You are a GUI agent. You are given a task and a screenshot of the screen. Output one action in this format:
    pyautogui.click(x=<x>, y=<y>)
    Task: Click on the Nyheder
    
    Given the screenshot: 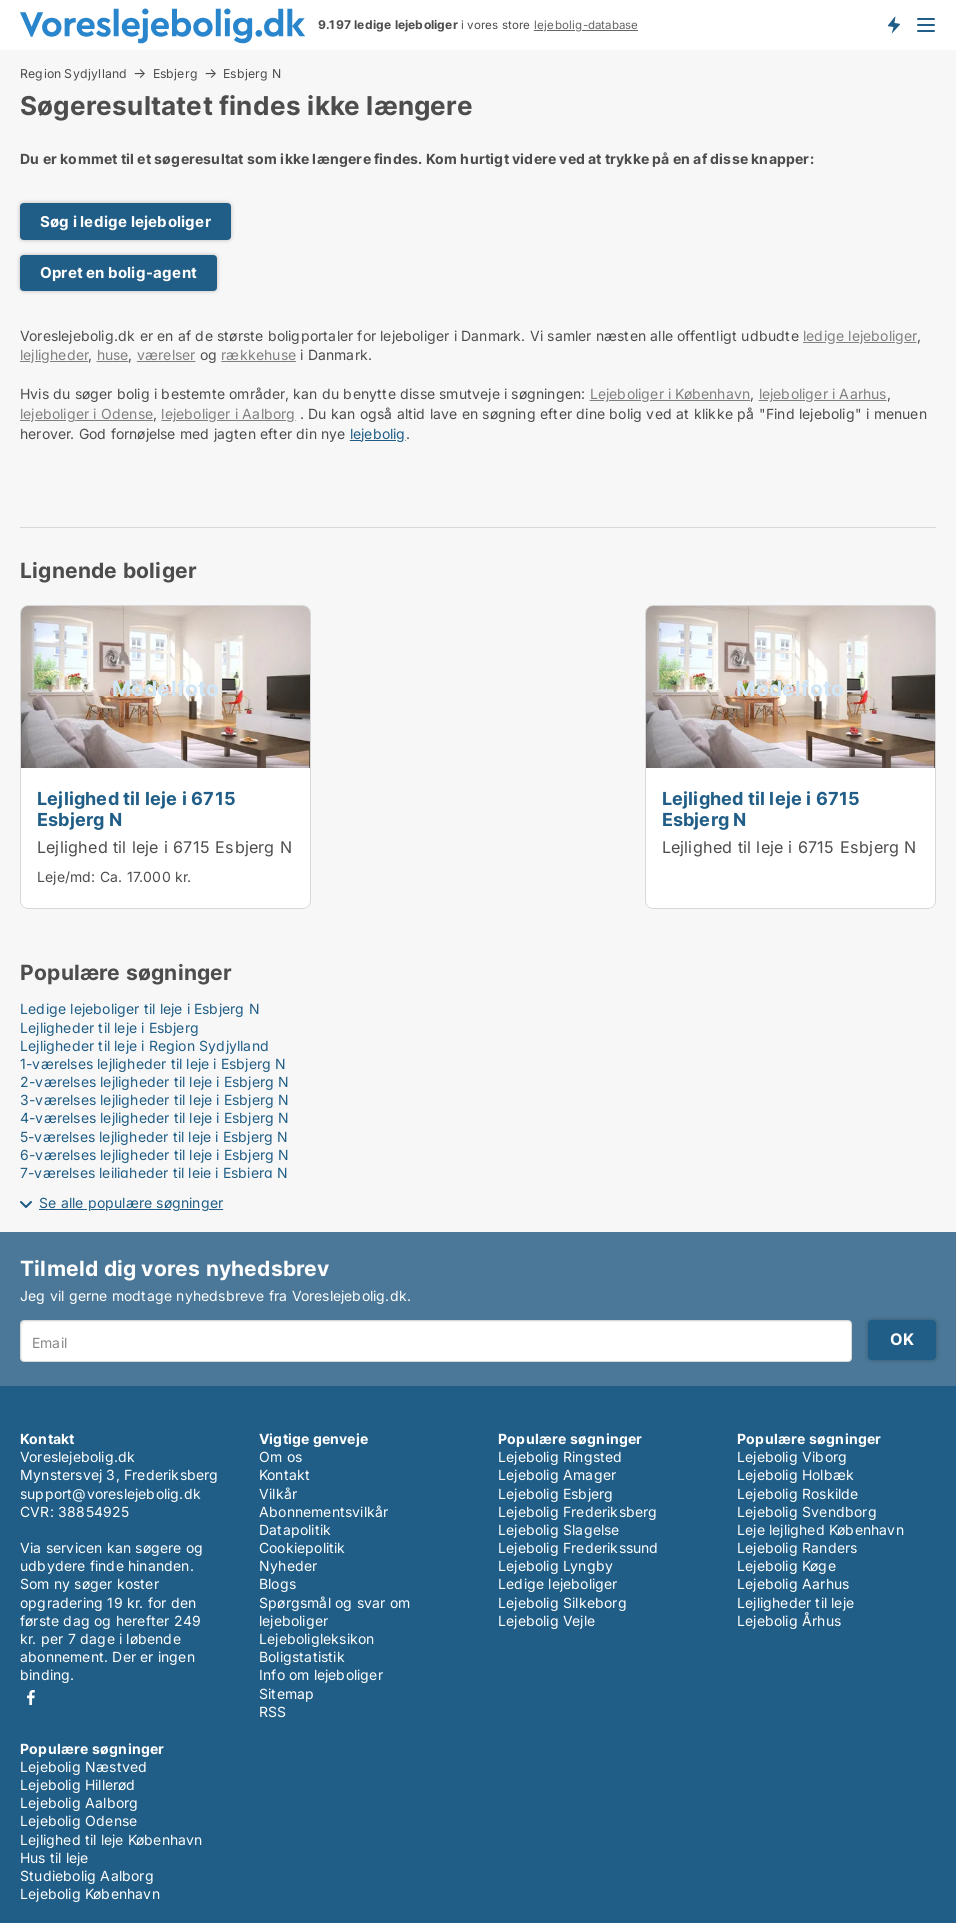 What is the action you would take?
    pyautogui.click(x=288, y=1565)
    